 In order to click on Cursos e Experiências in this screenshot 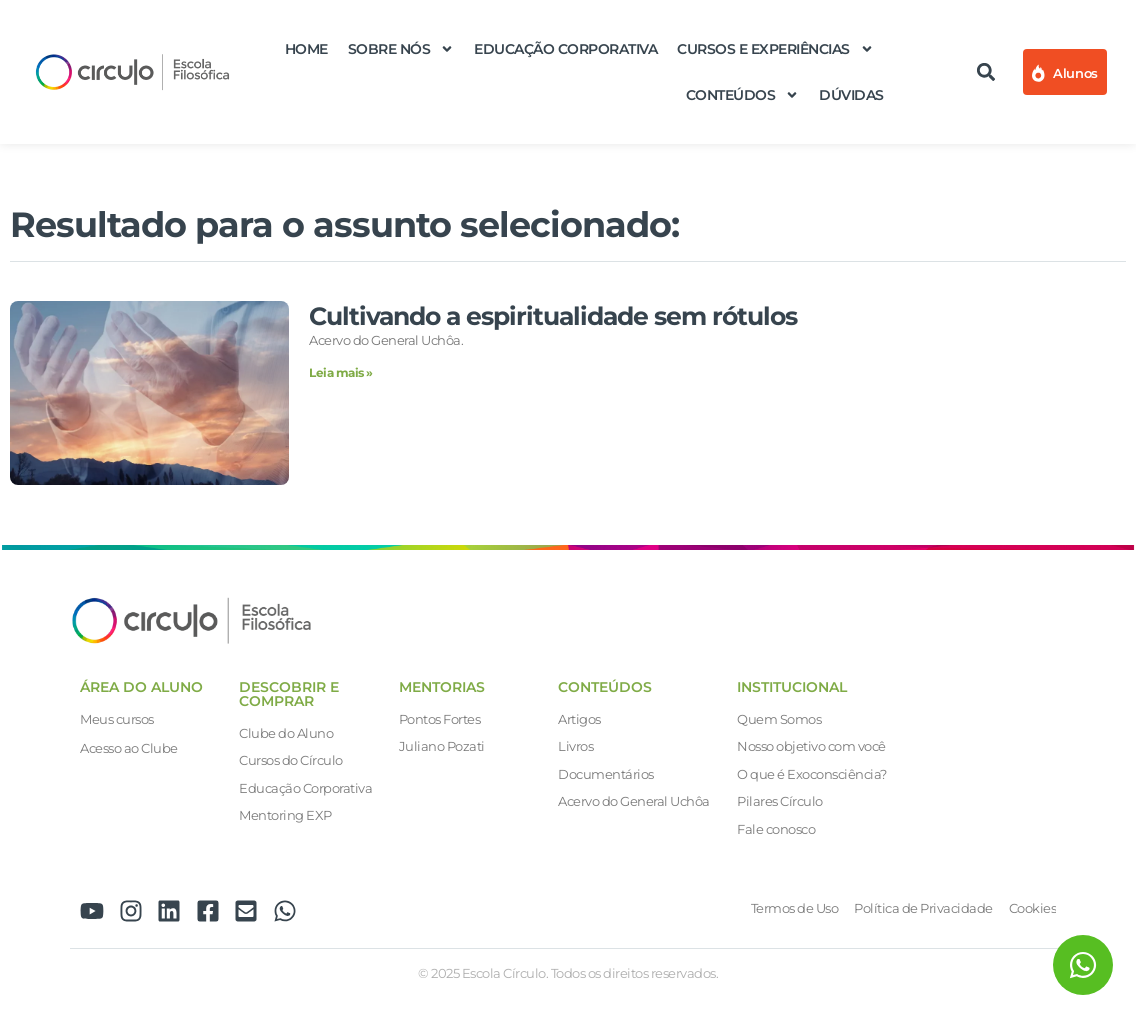, I will do `click(775, 49)`.